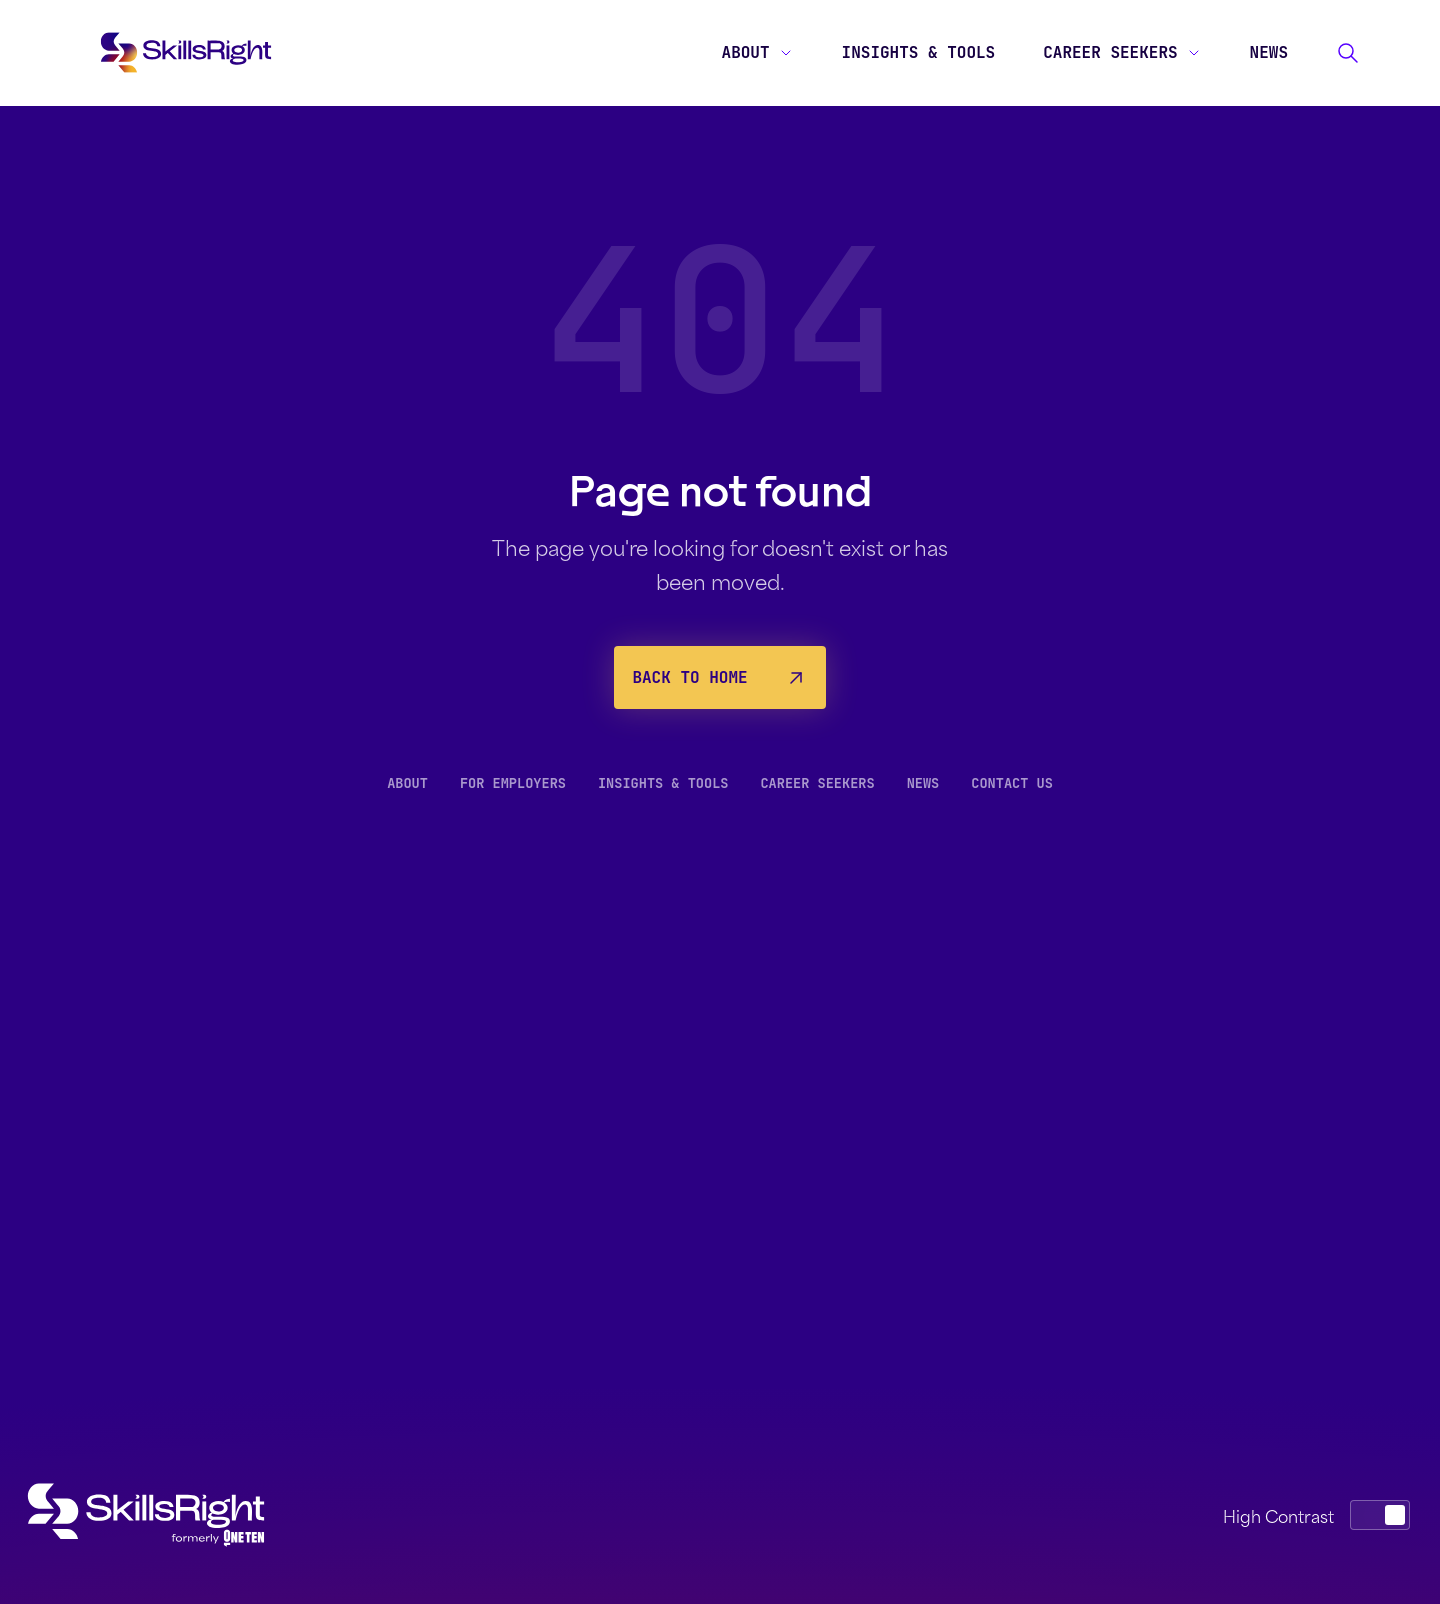  What do you see at coordinates (513, 783) in the screenshot?
I see `For Employers` at bounding box center [513, 783].